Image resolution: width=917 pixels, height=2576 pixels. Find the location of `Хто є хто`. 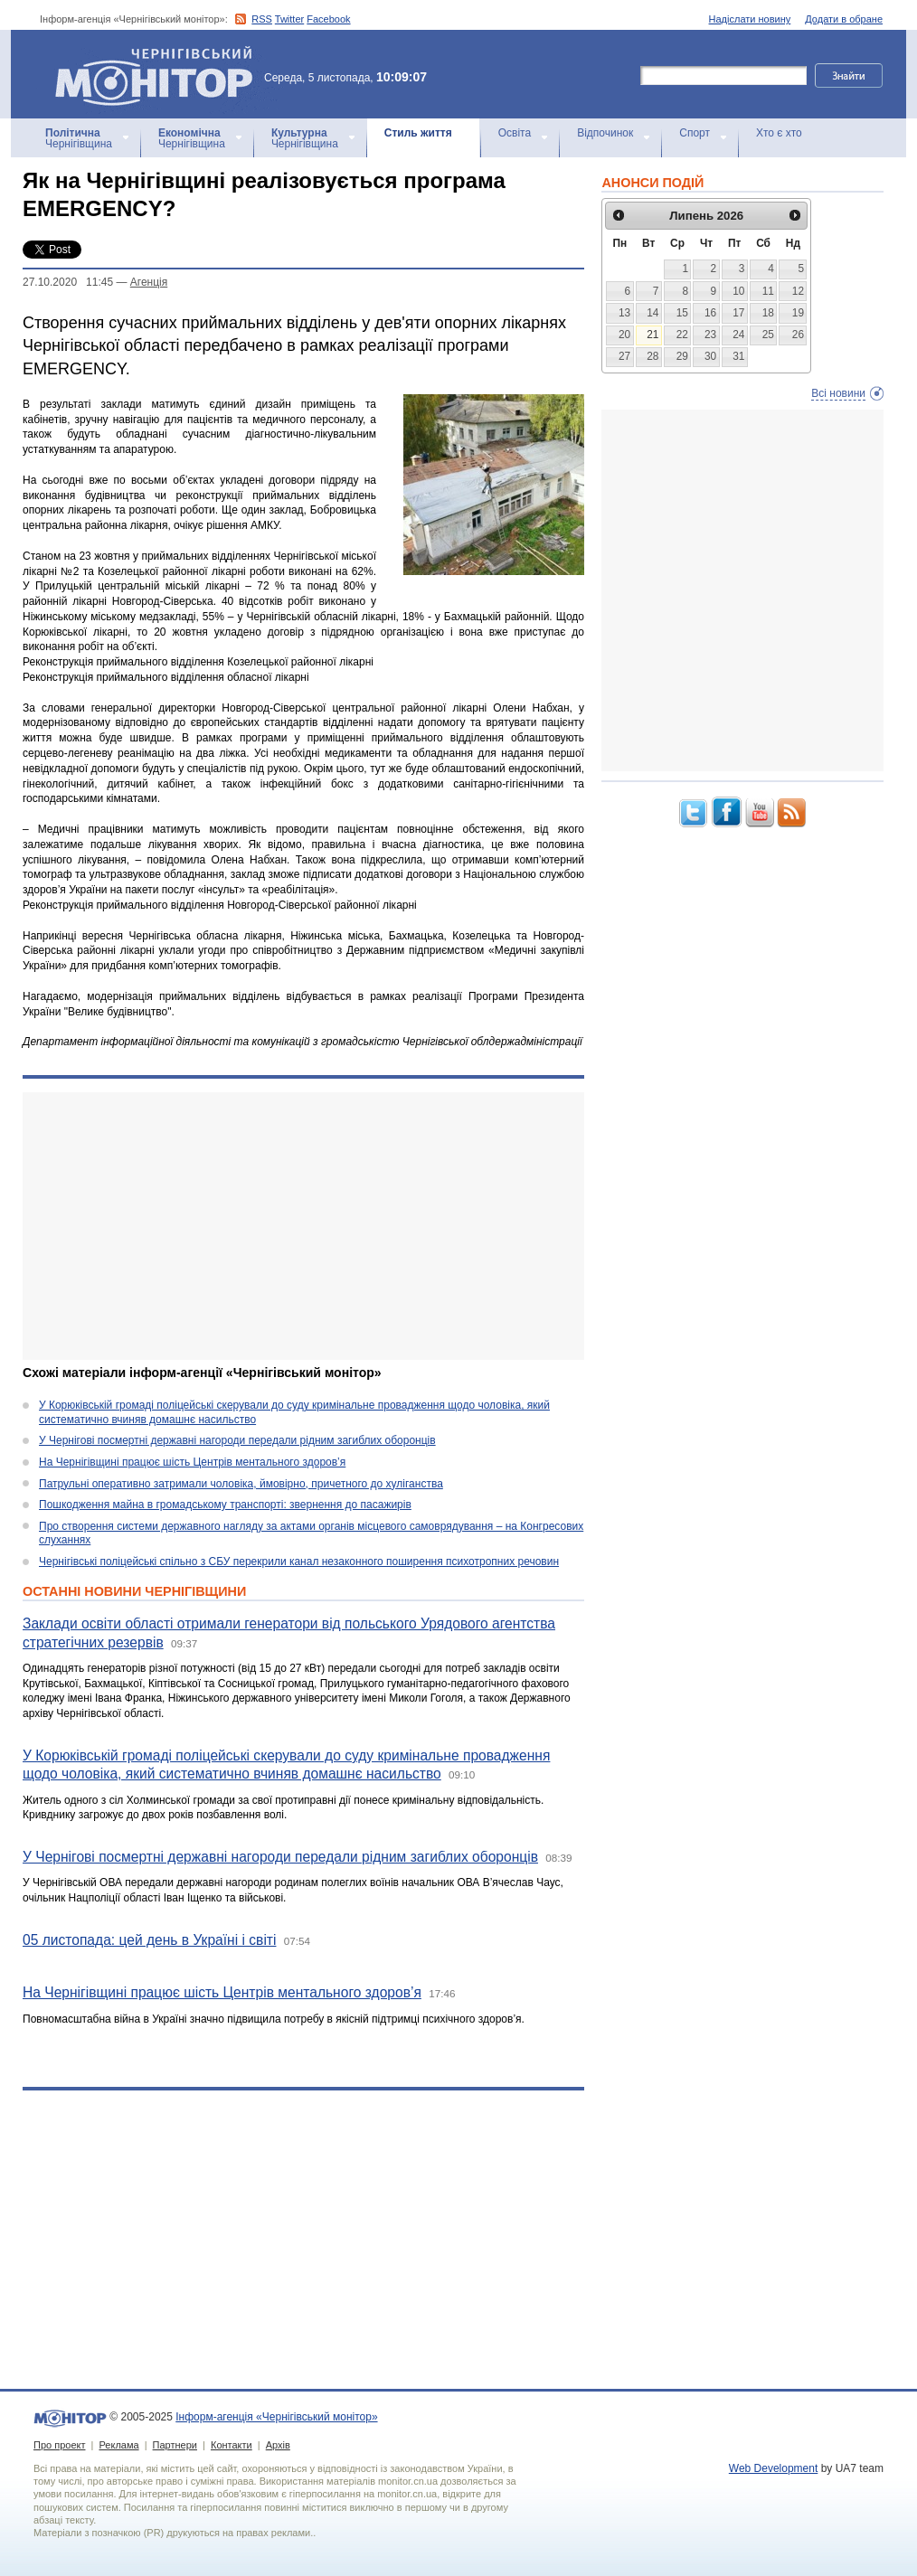

Хто є хто is located at coordinates (779, 133).